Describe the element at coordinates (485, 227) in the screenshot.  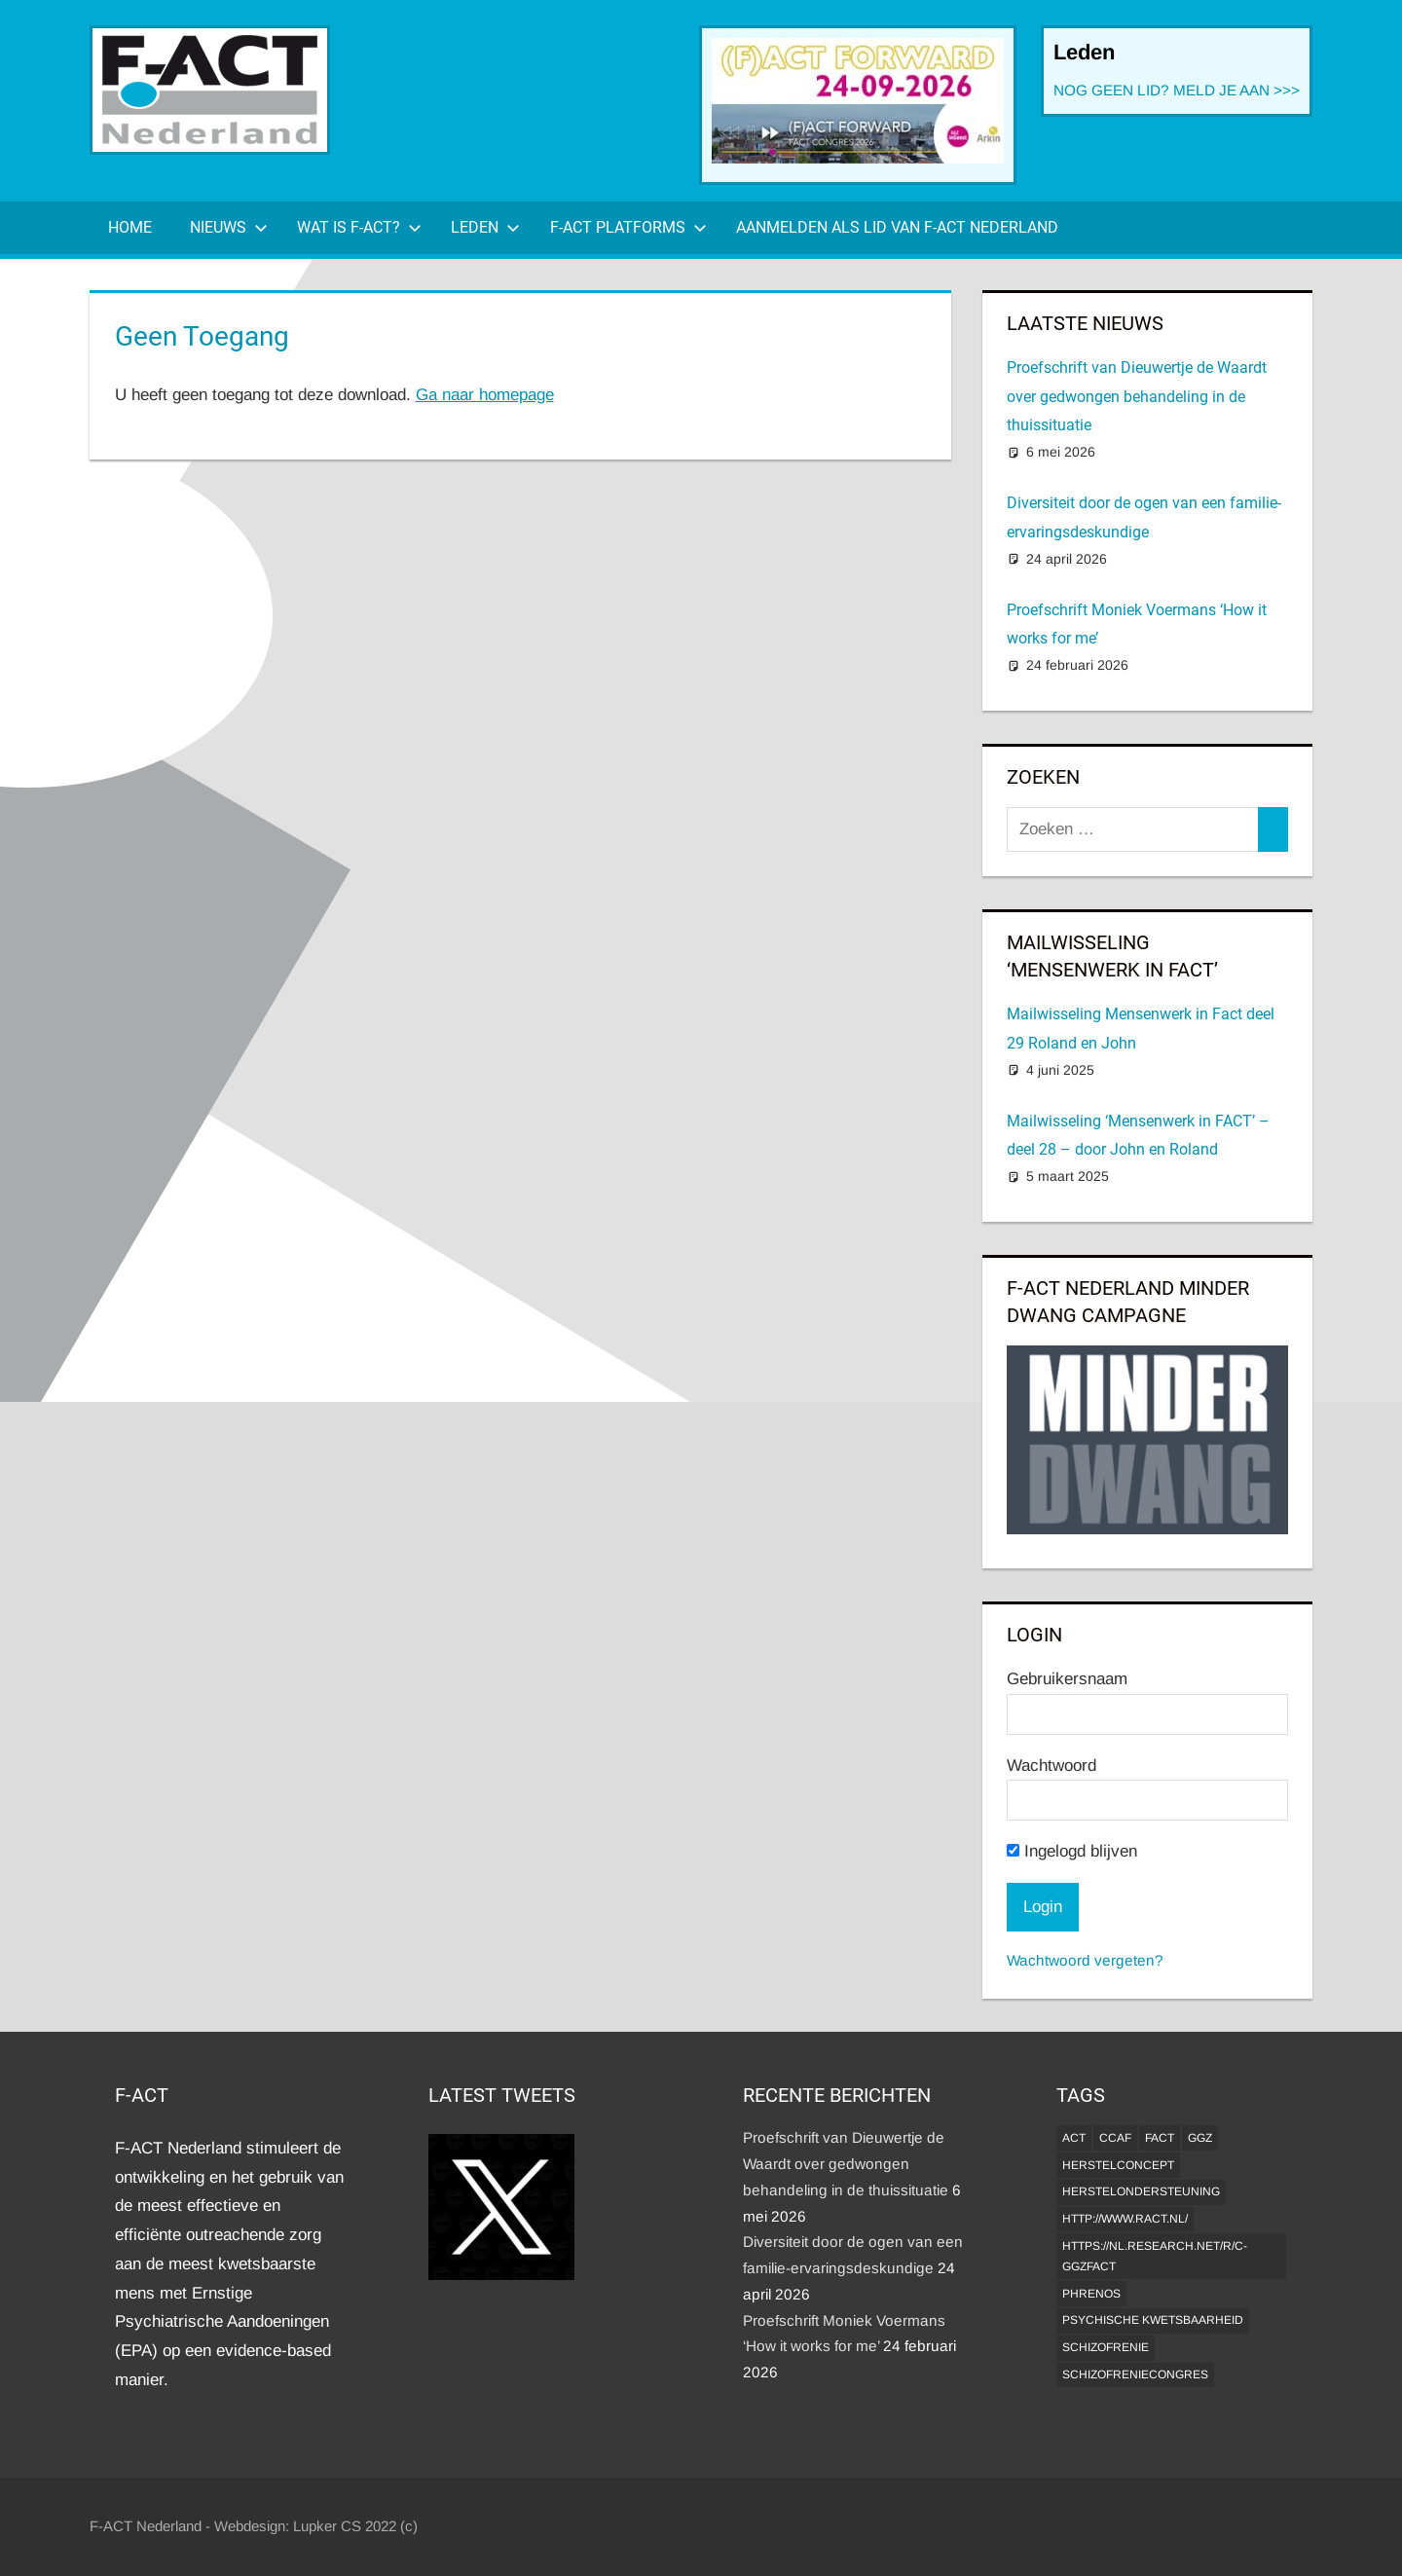
I see `Leden` at that location.